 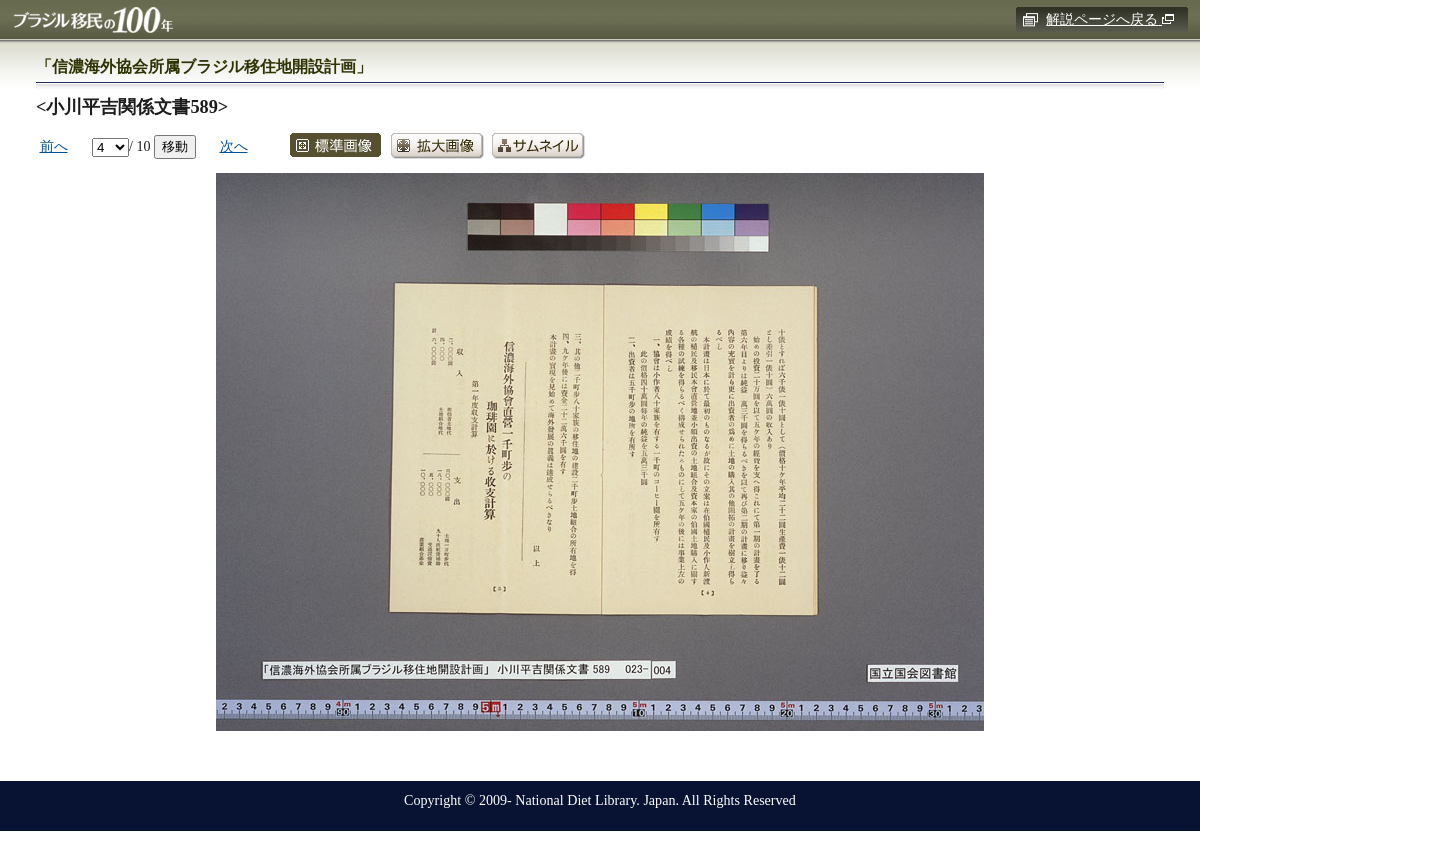 I want to click on 前へ, so click(x=54, y=146).